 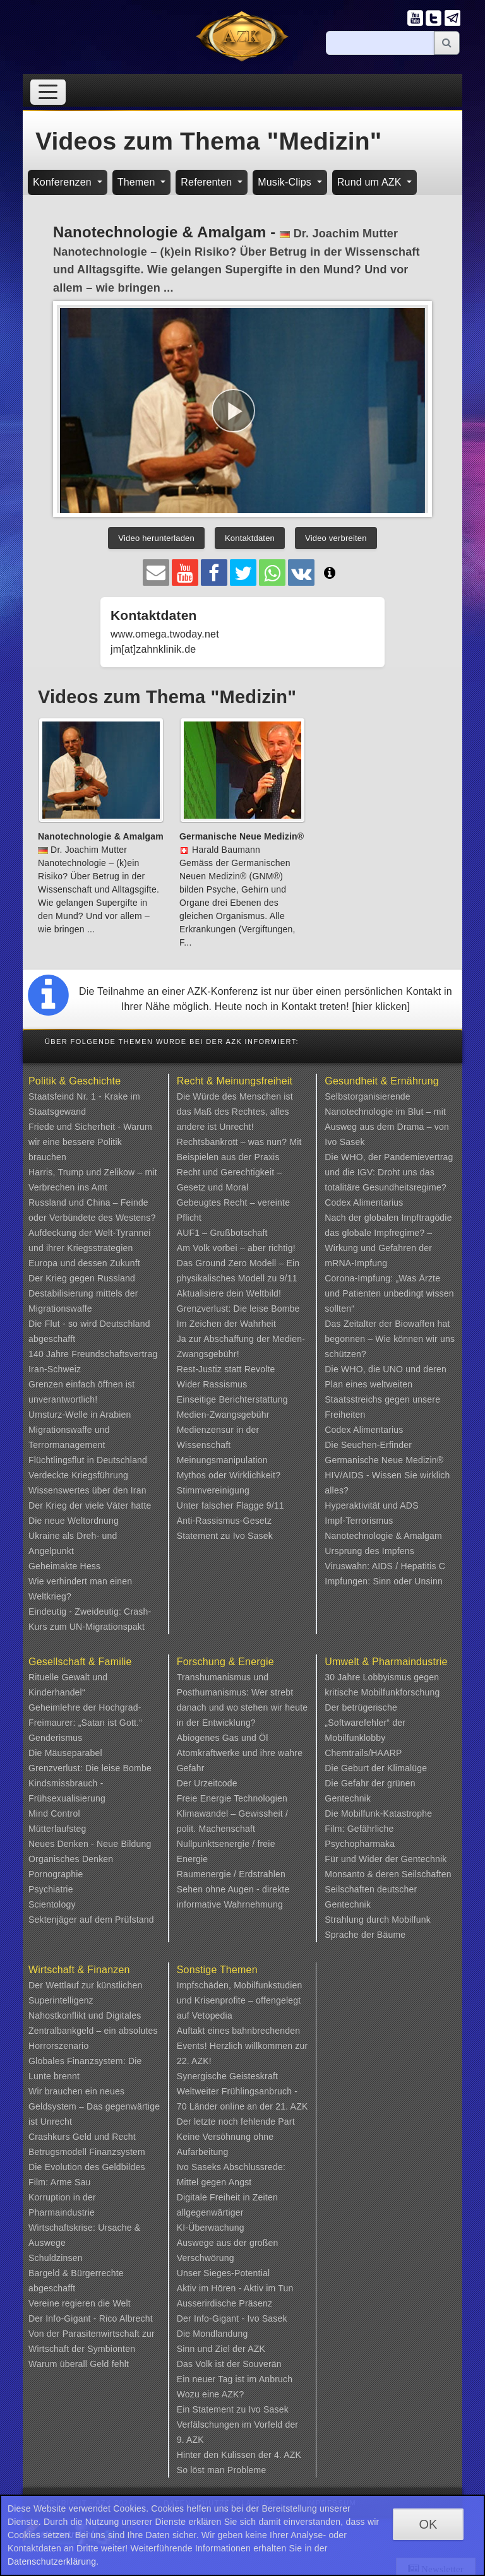 What do you see at coordinates (78, 1475) in the screenshot?
I see `Verdeckte Kriegsführung` at bounding box center [78, 1475].